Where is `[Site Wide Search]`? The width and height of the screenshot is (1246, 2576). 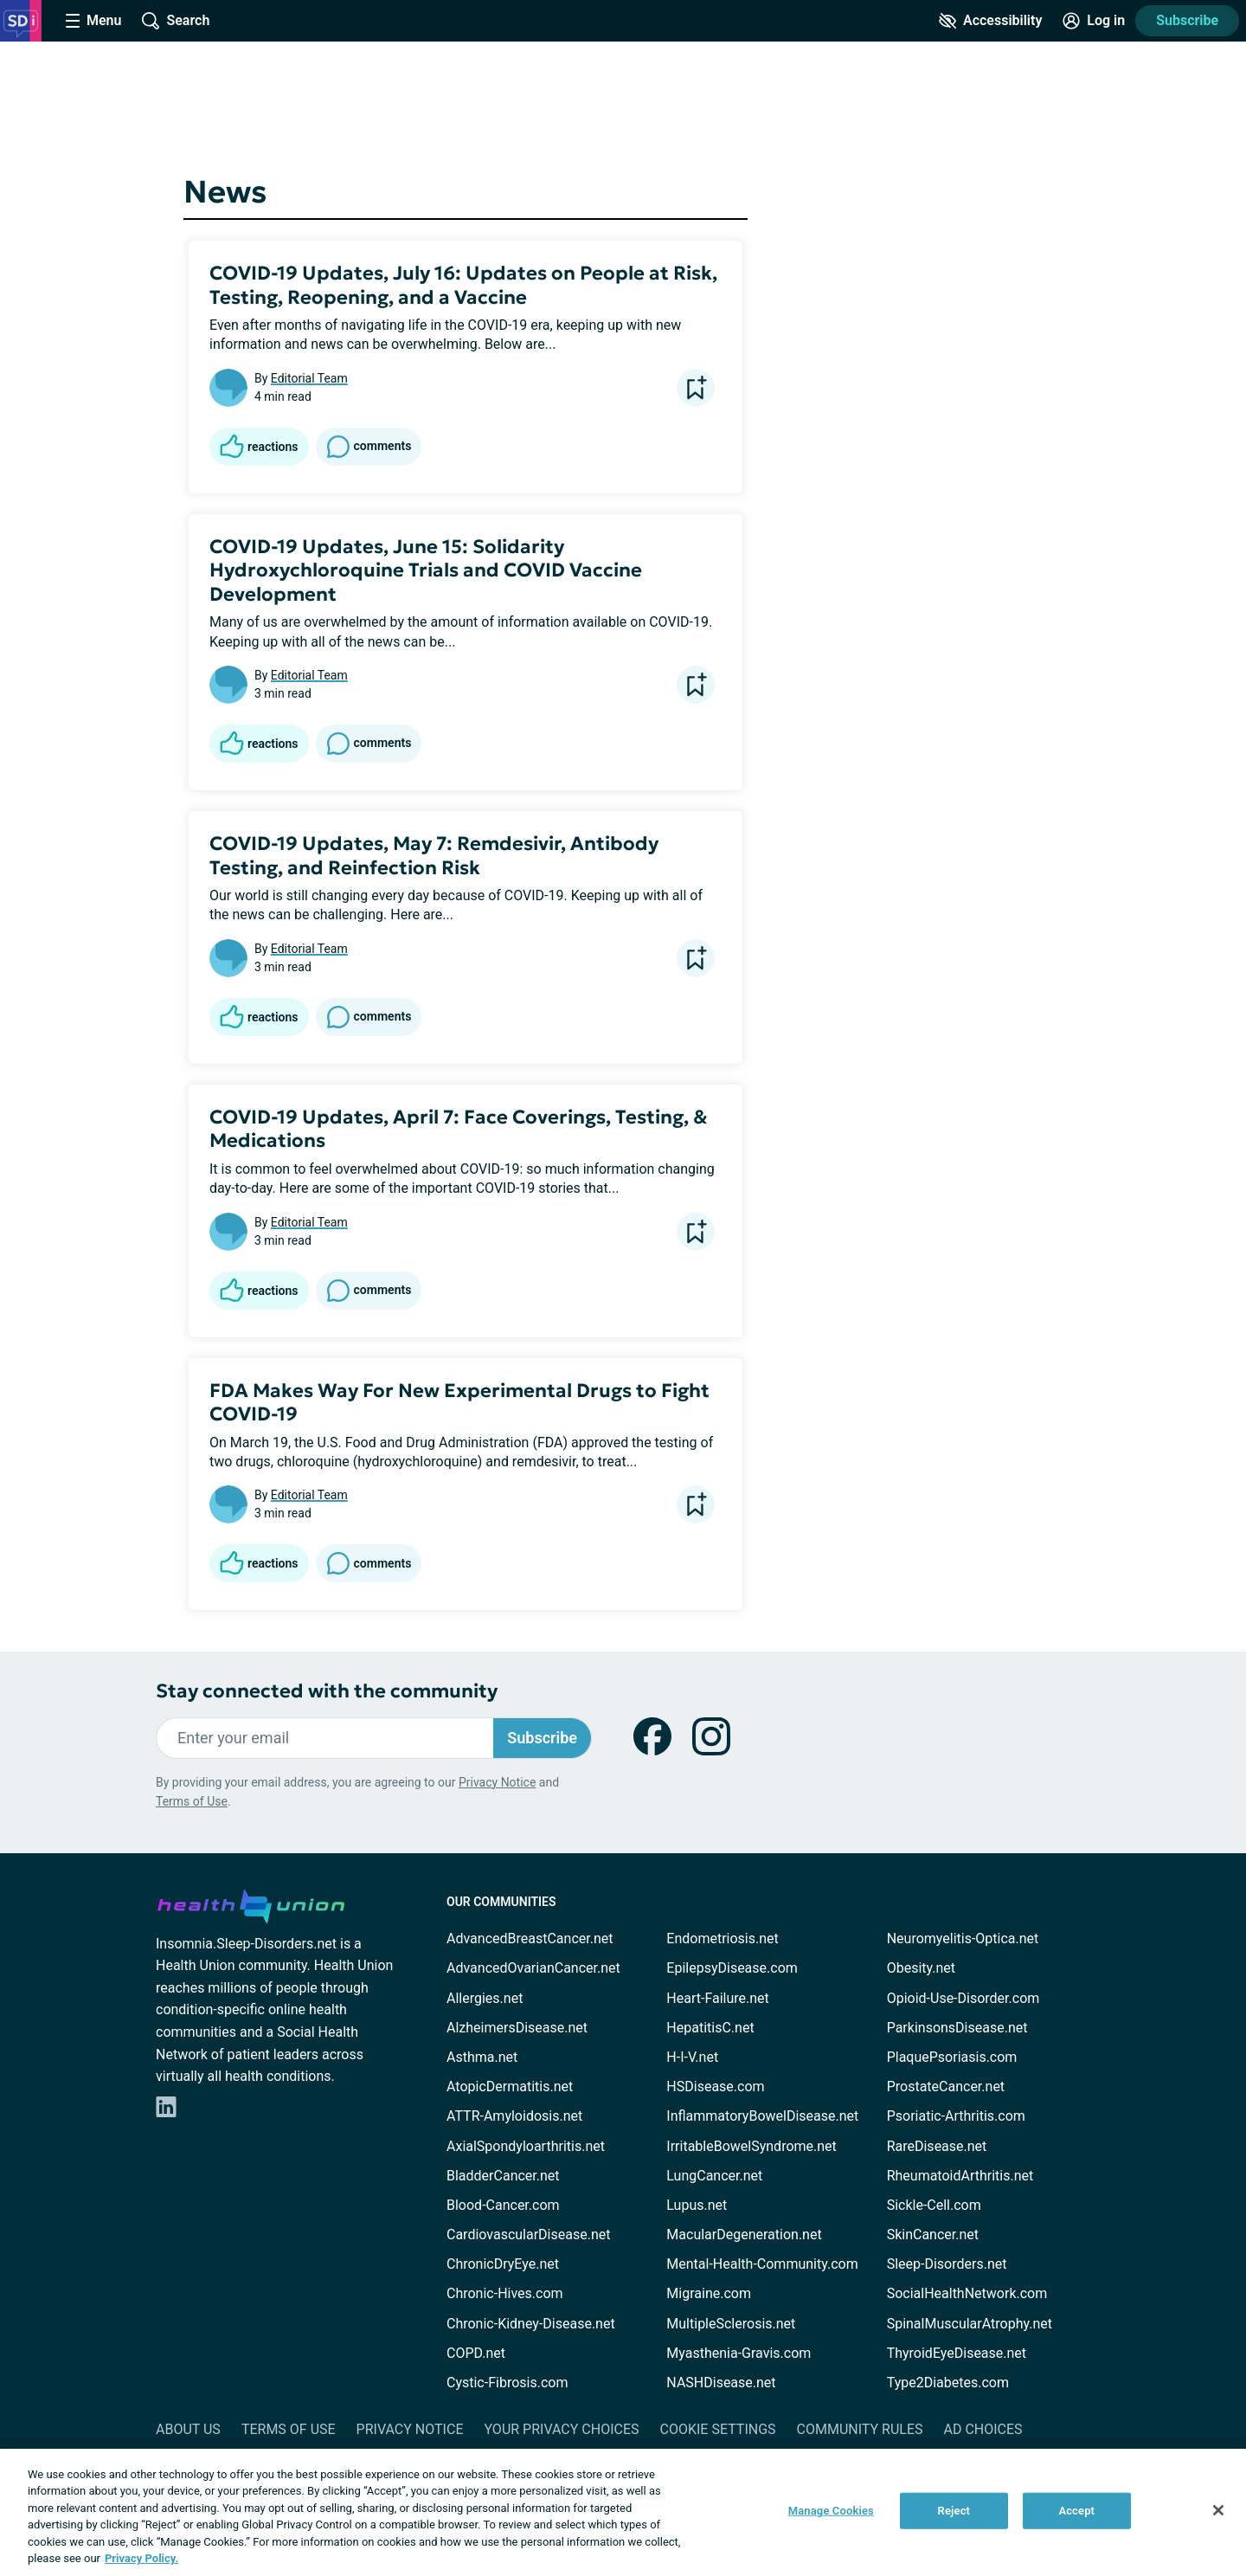 [Site Wide Search] is located at coordinates (175, 21).